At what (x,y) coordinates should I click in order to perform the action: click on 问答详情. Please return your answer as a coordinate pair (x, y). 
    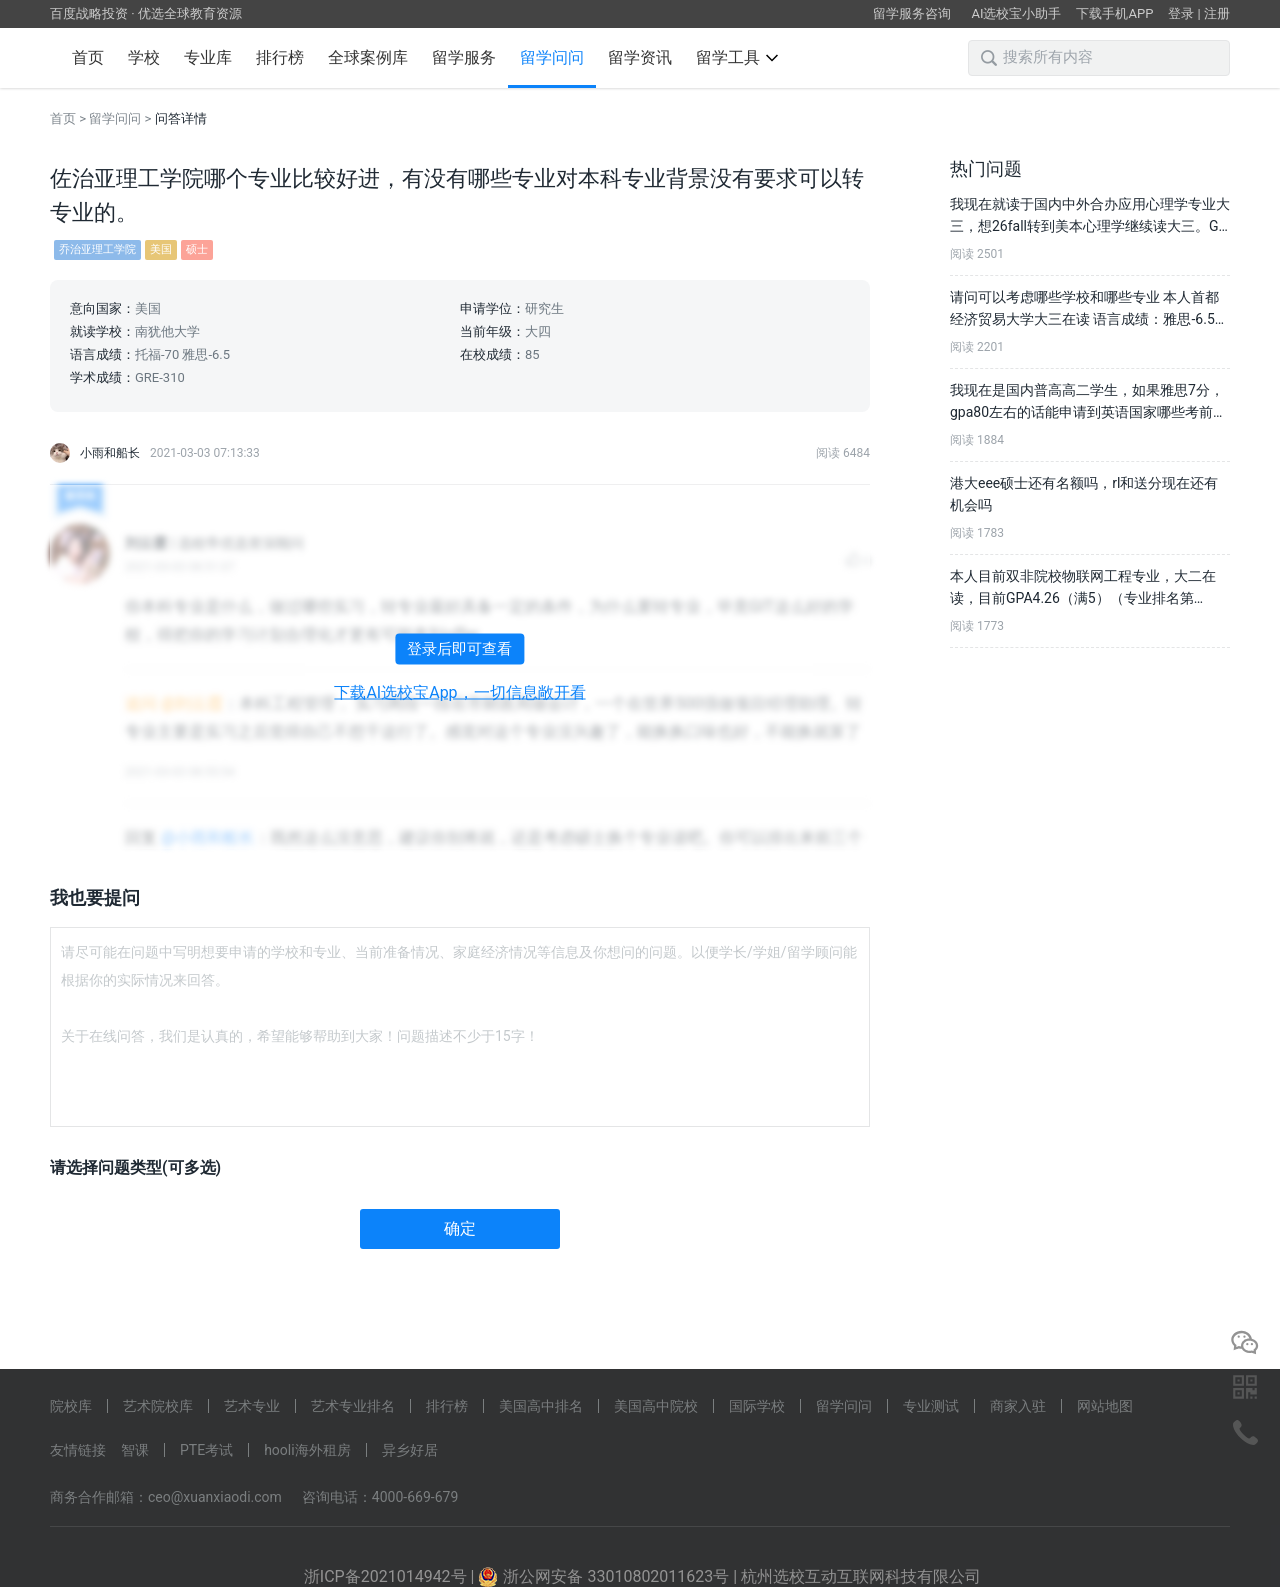
    Looking at the image, I should click on (181, 118).